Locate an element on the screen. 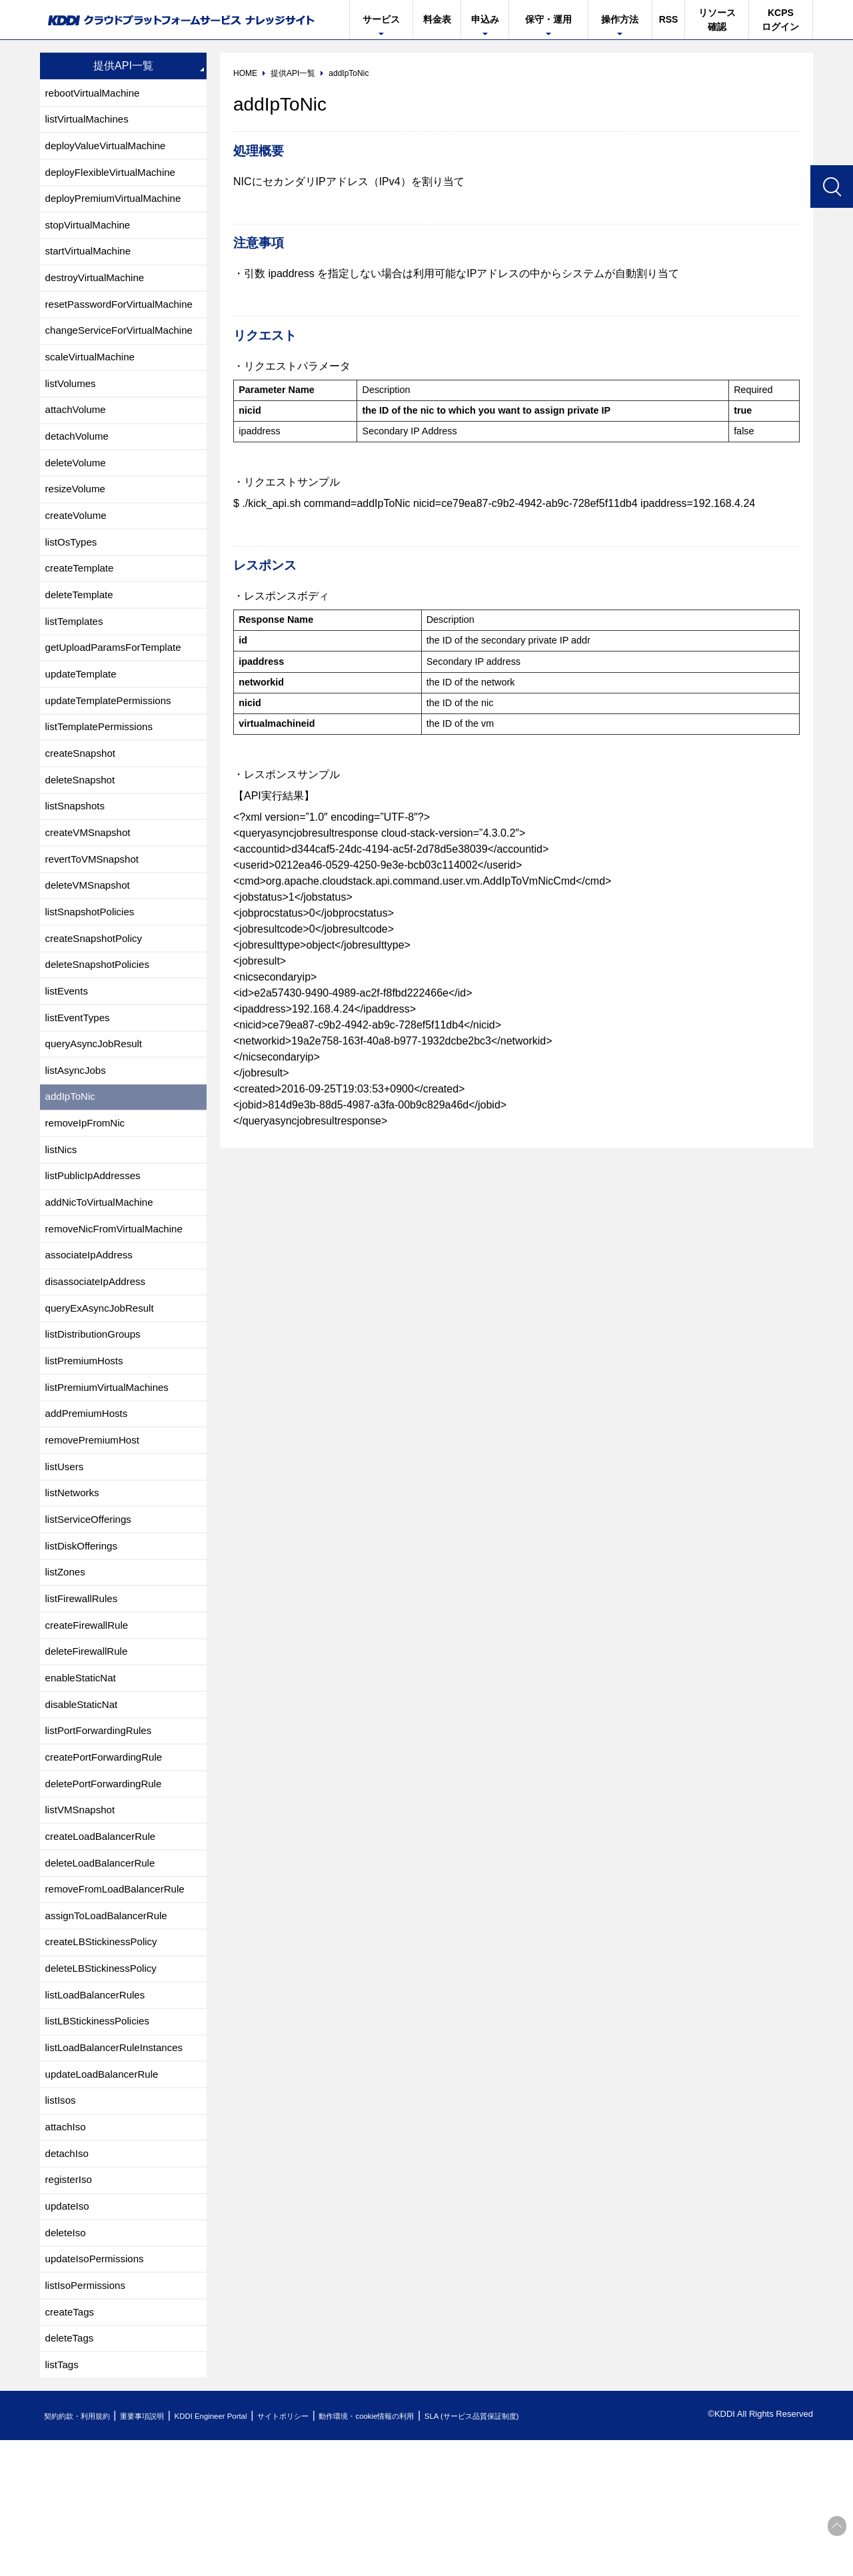 The image size is (853, 2576). listIsoPermissions is located at coordinates (88, 2415).